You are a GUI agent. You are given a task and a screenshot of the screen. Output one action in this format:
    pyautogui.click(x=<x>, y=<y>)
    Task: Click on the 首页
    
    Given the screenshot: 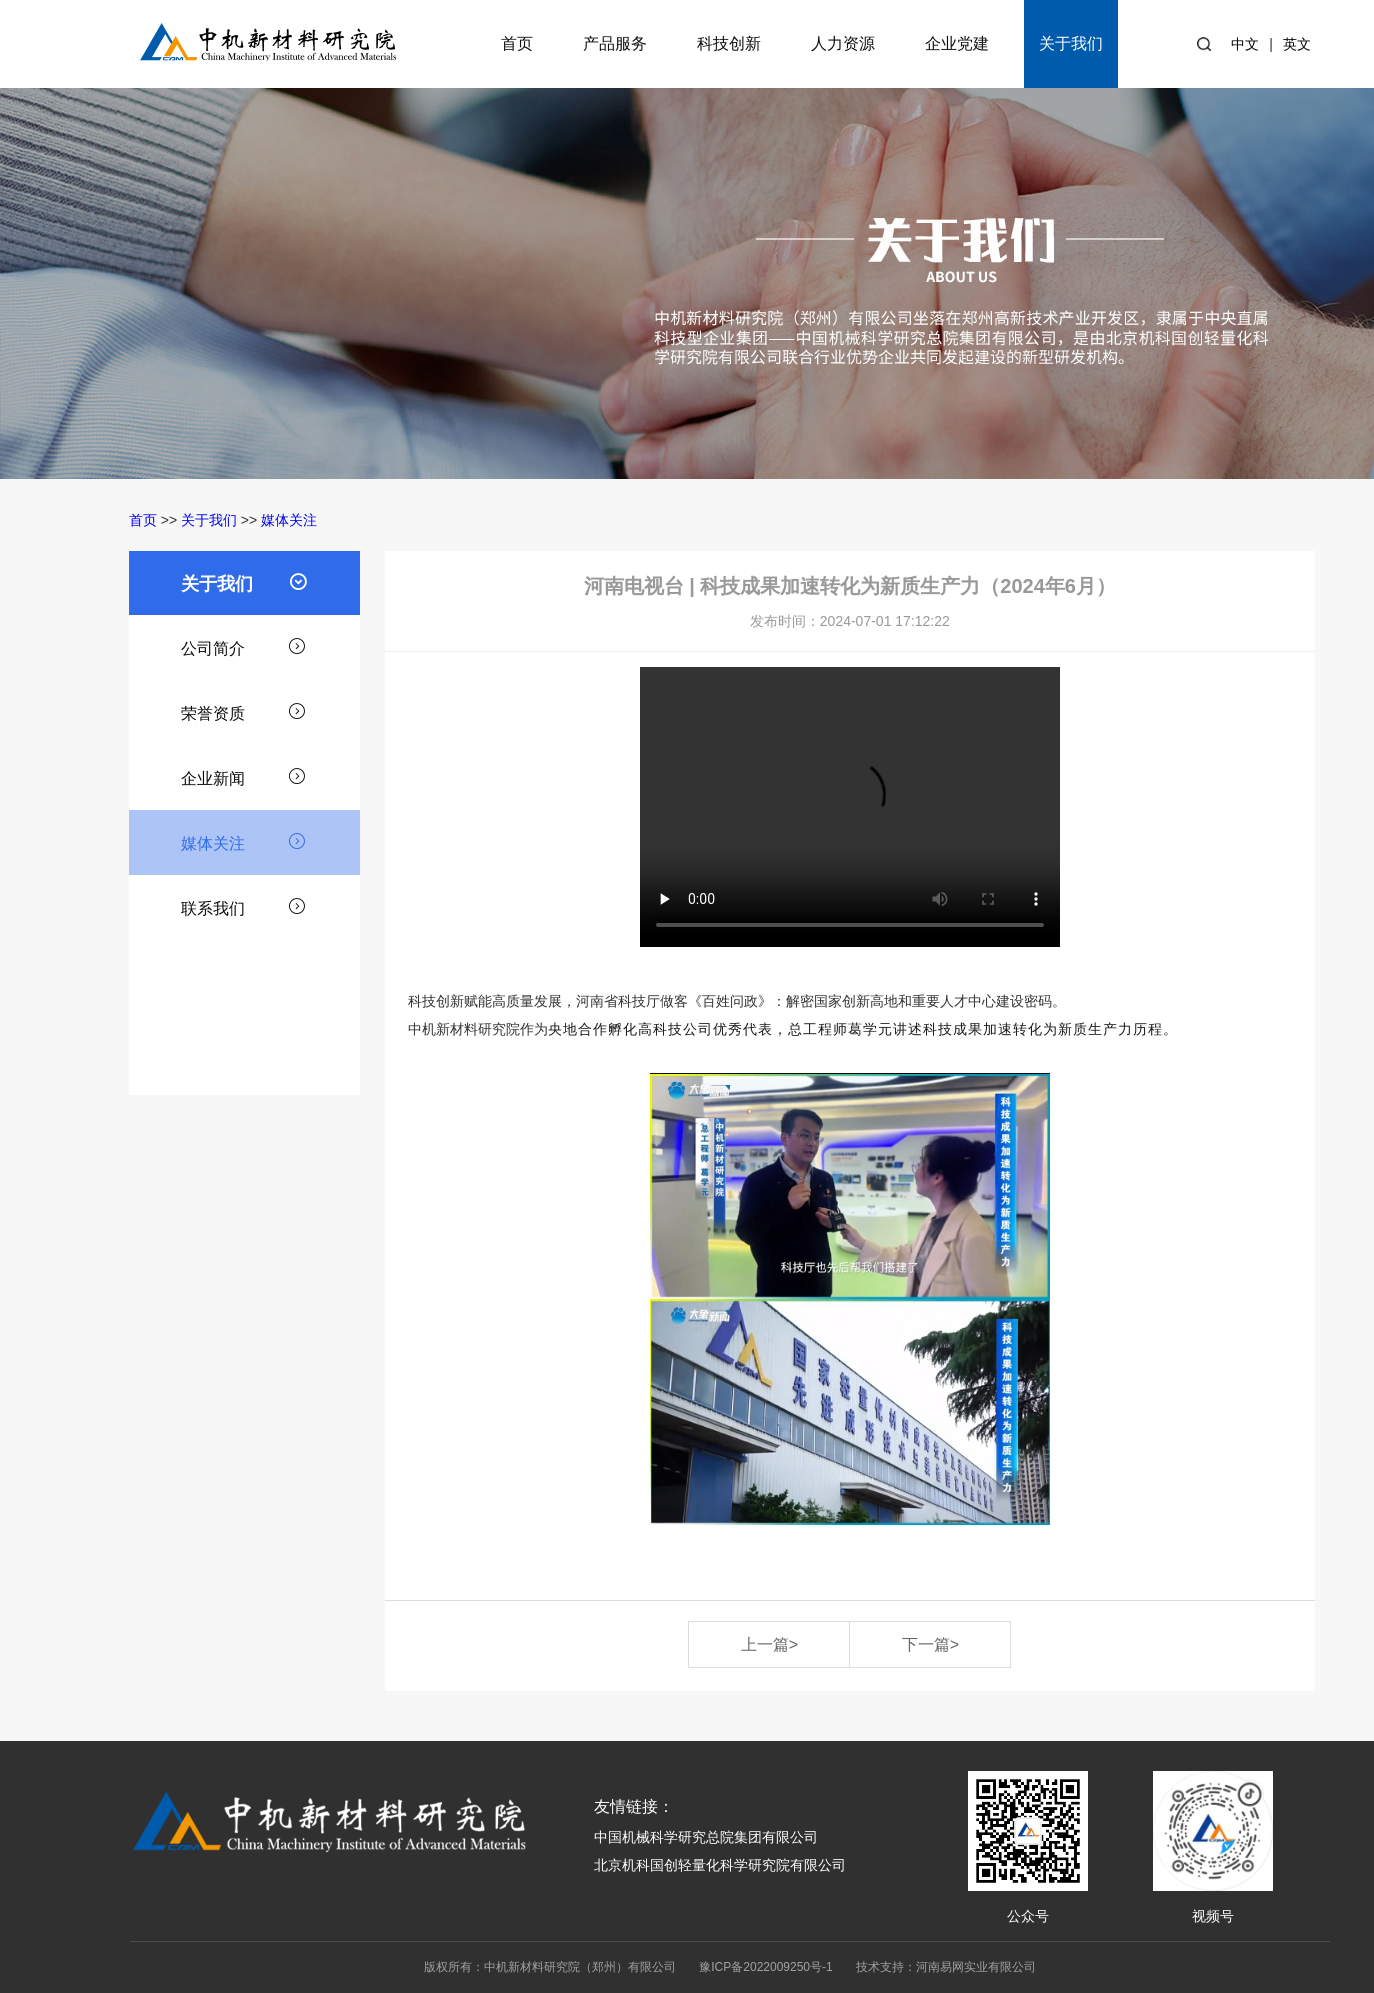 What is the action you would take?
    pyautogui.click(x=517, y=43)
    